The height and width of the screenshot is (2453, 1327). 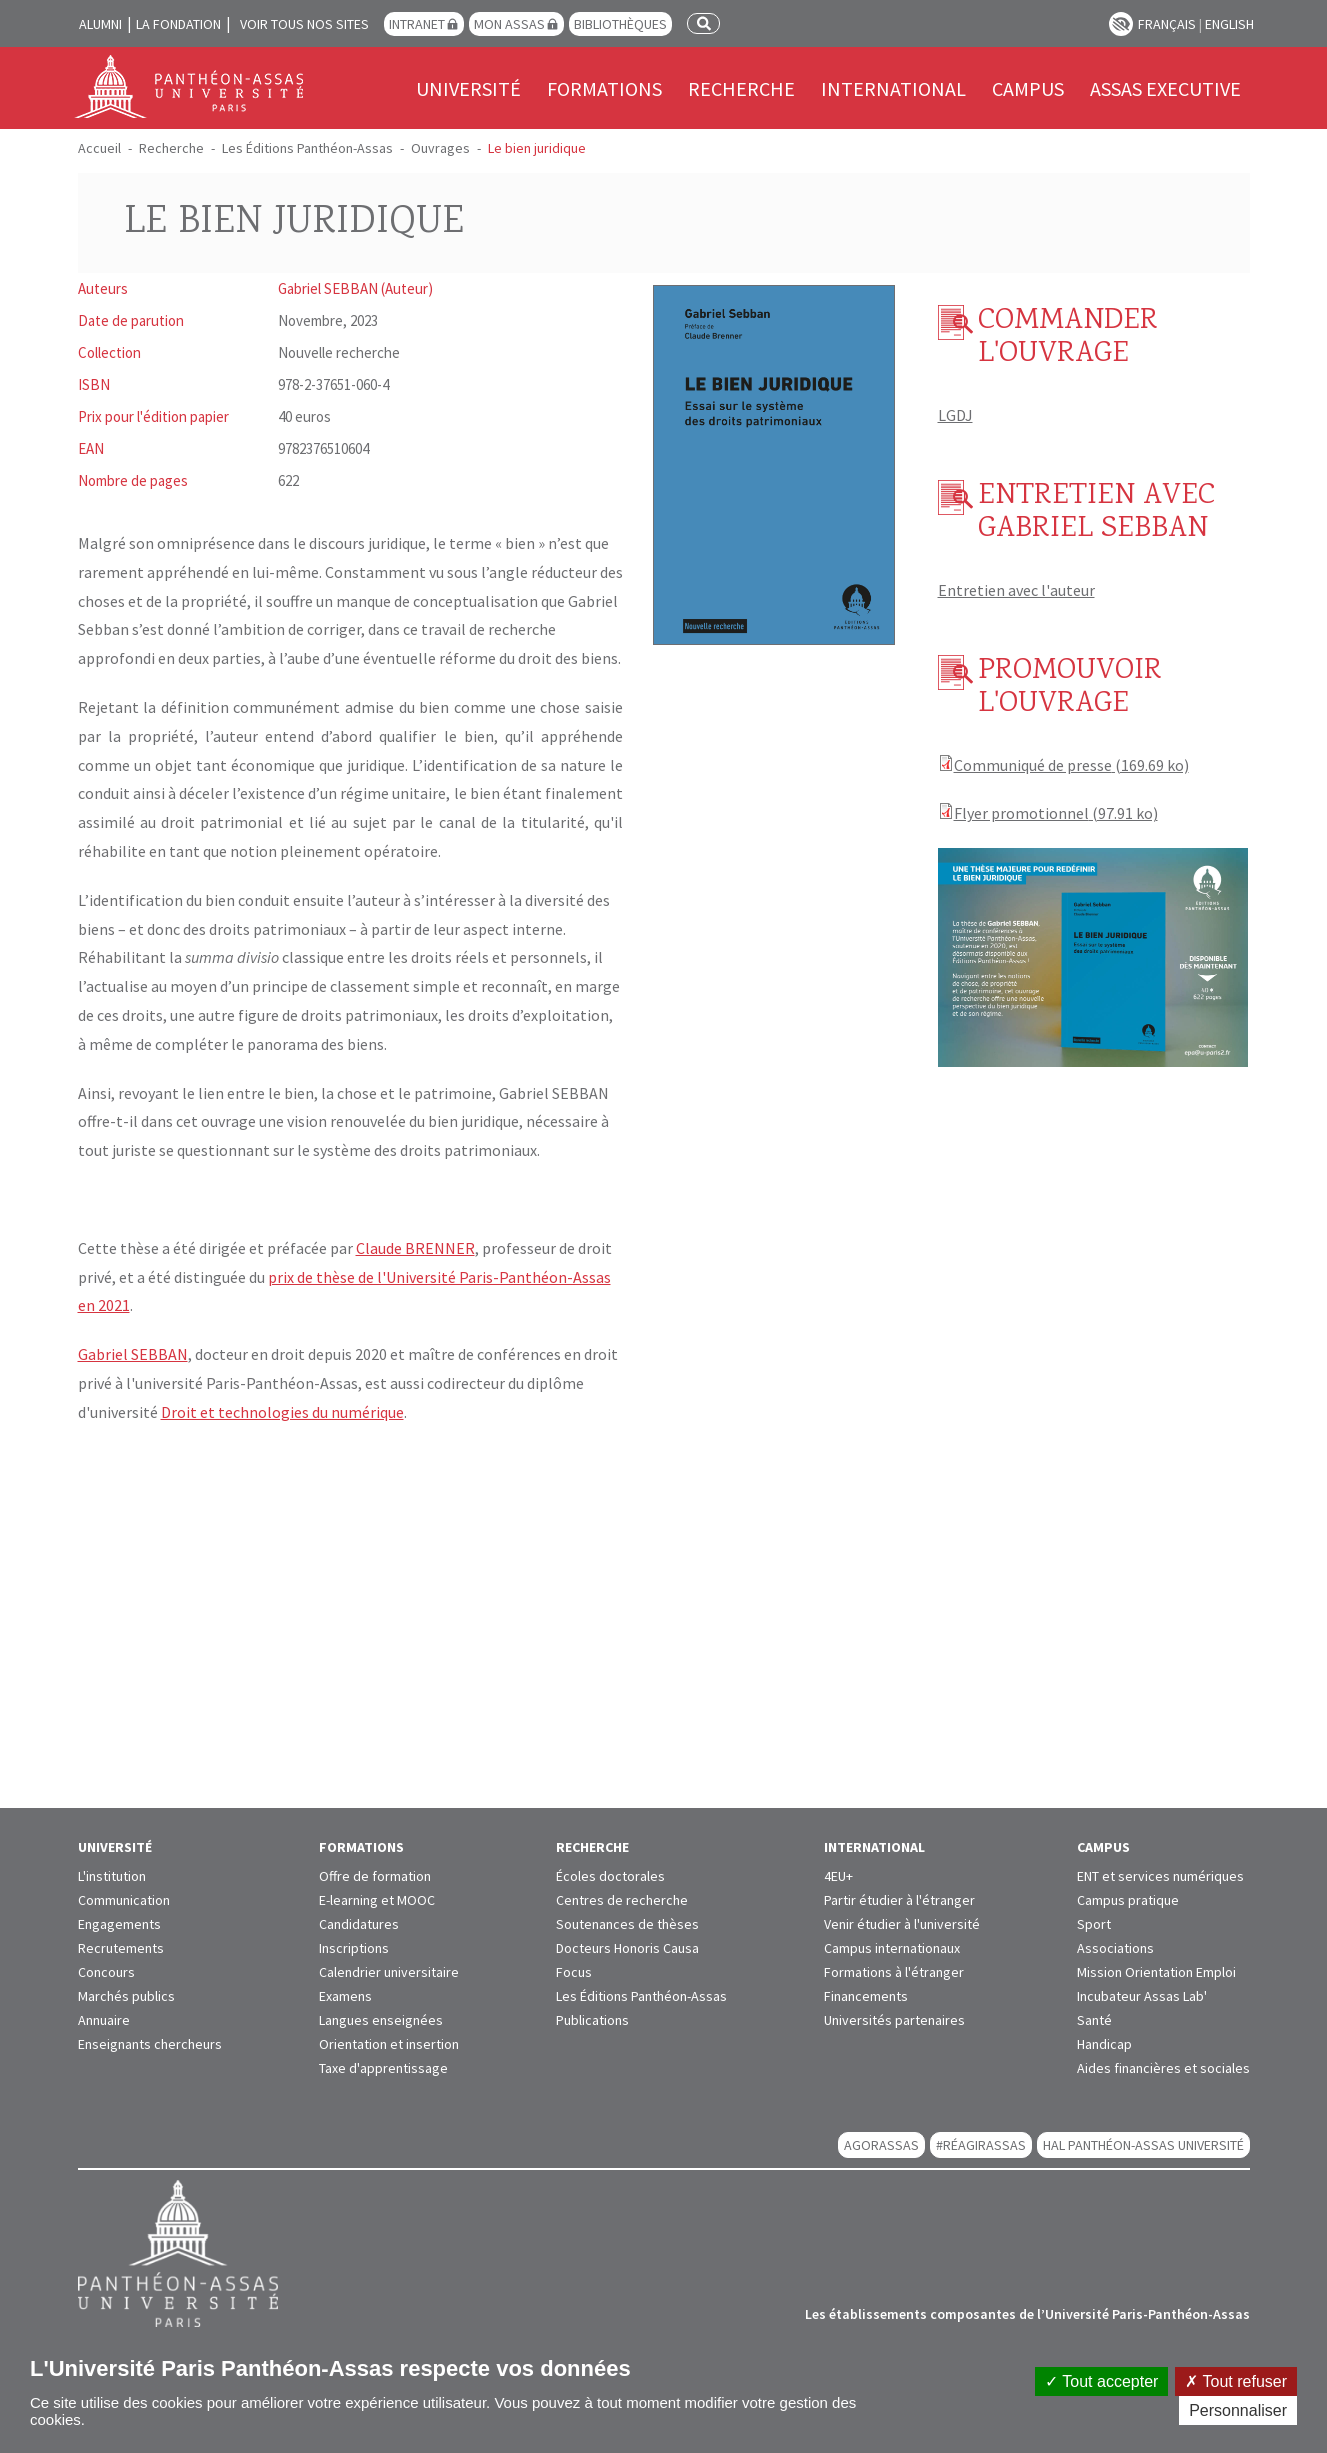 I want to click on Enseignants chercheurs, so click(x=150, y=2044).